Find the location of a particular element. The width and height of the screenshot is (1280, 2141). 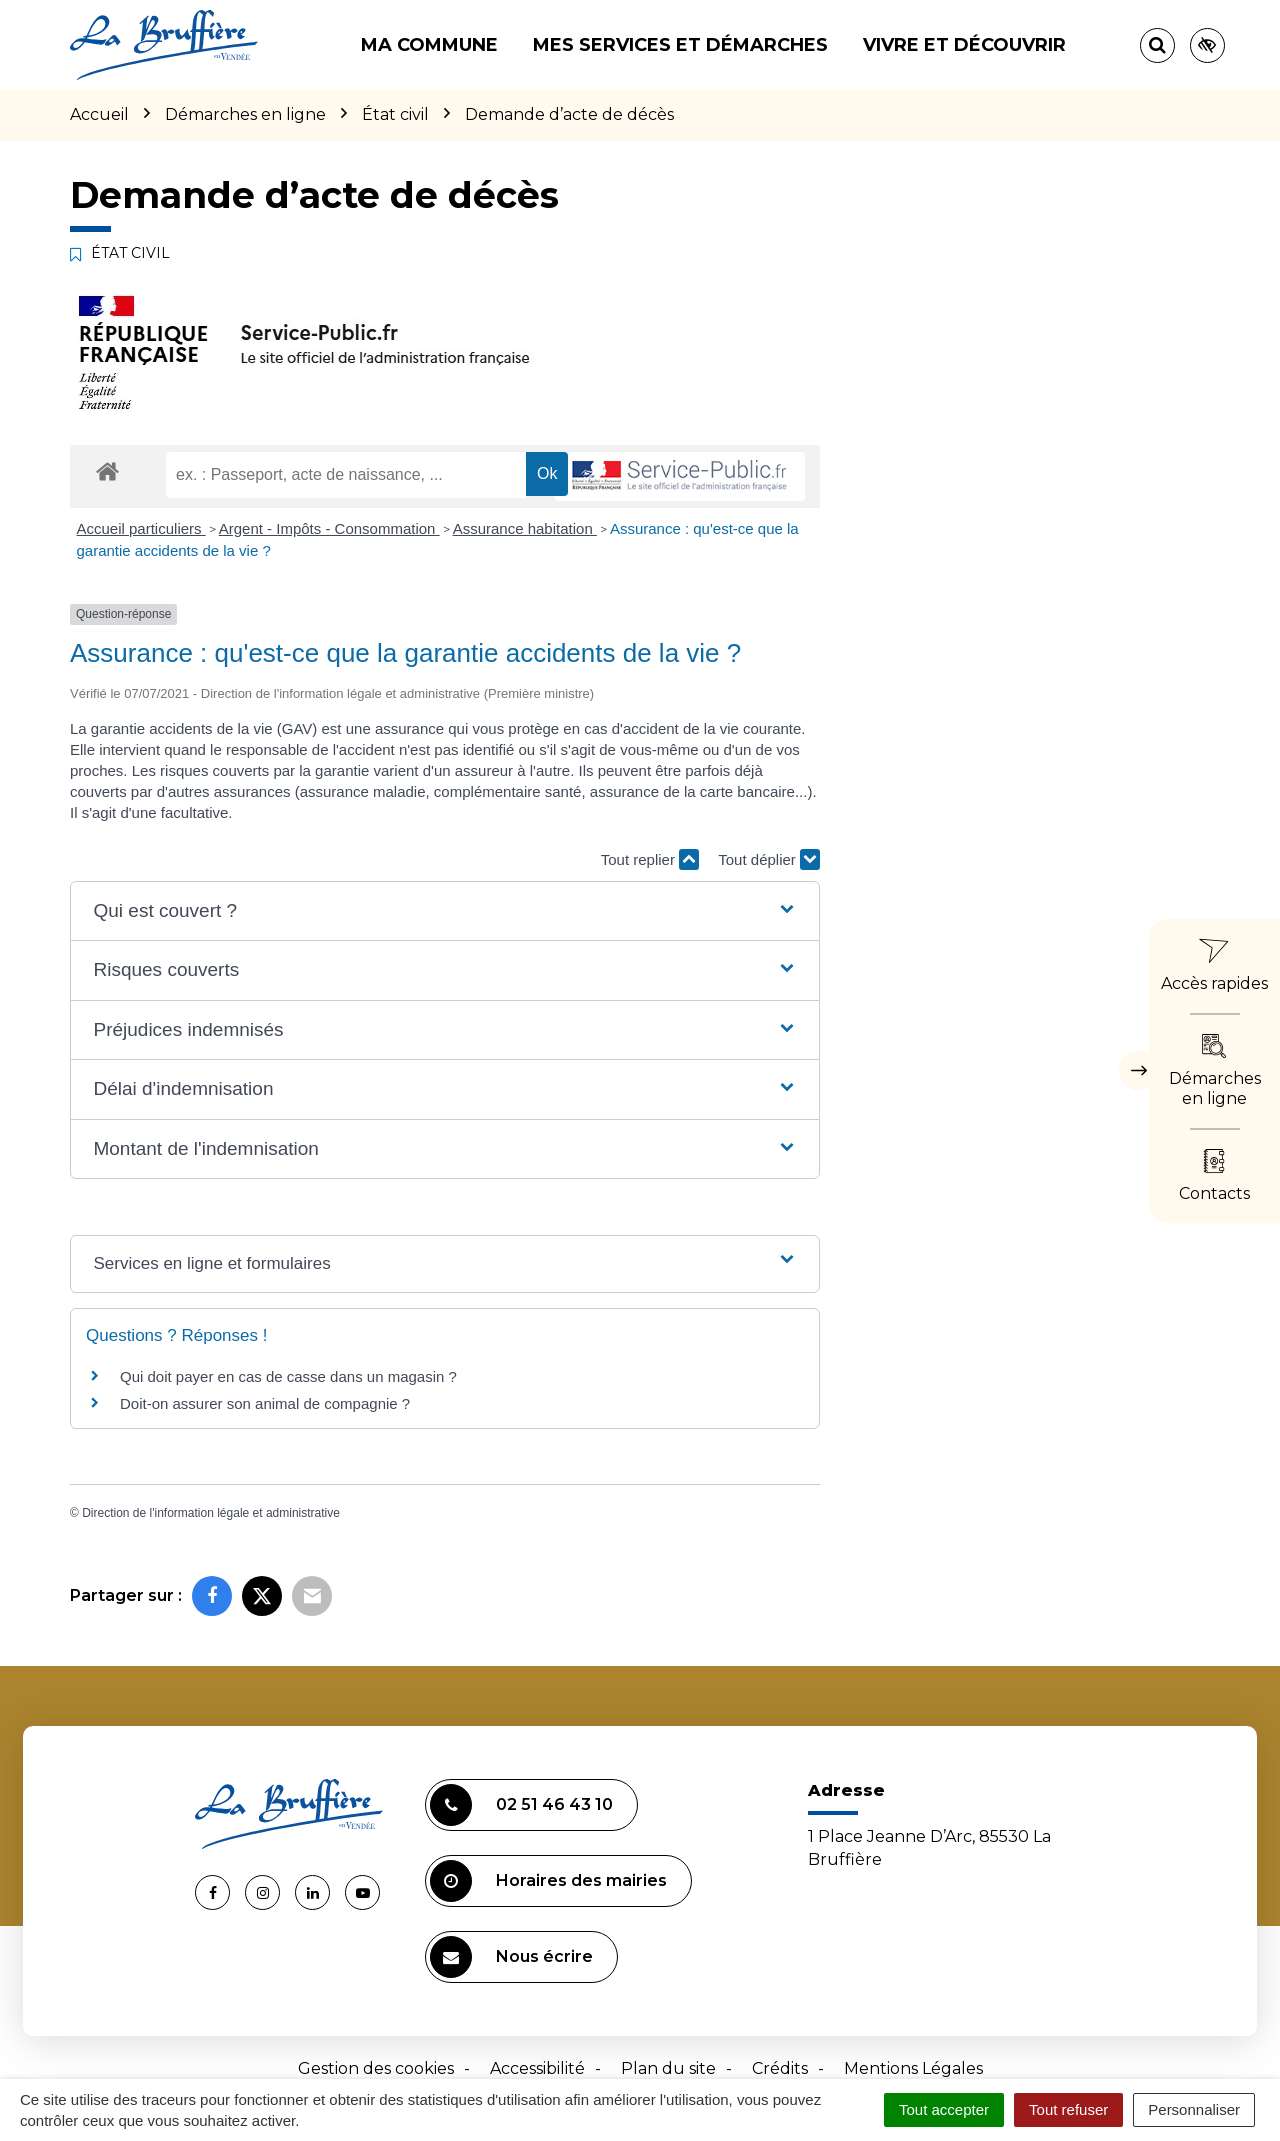

Qui doit payer en cas de casse dans un magasin ? is located at coordinates (288, 1376).